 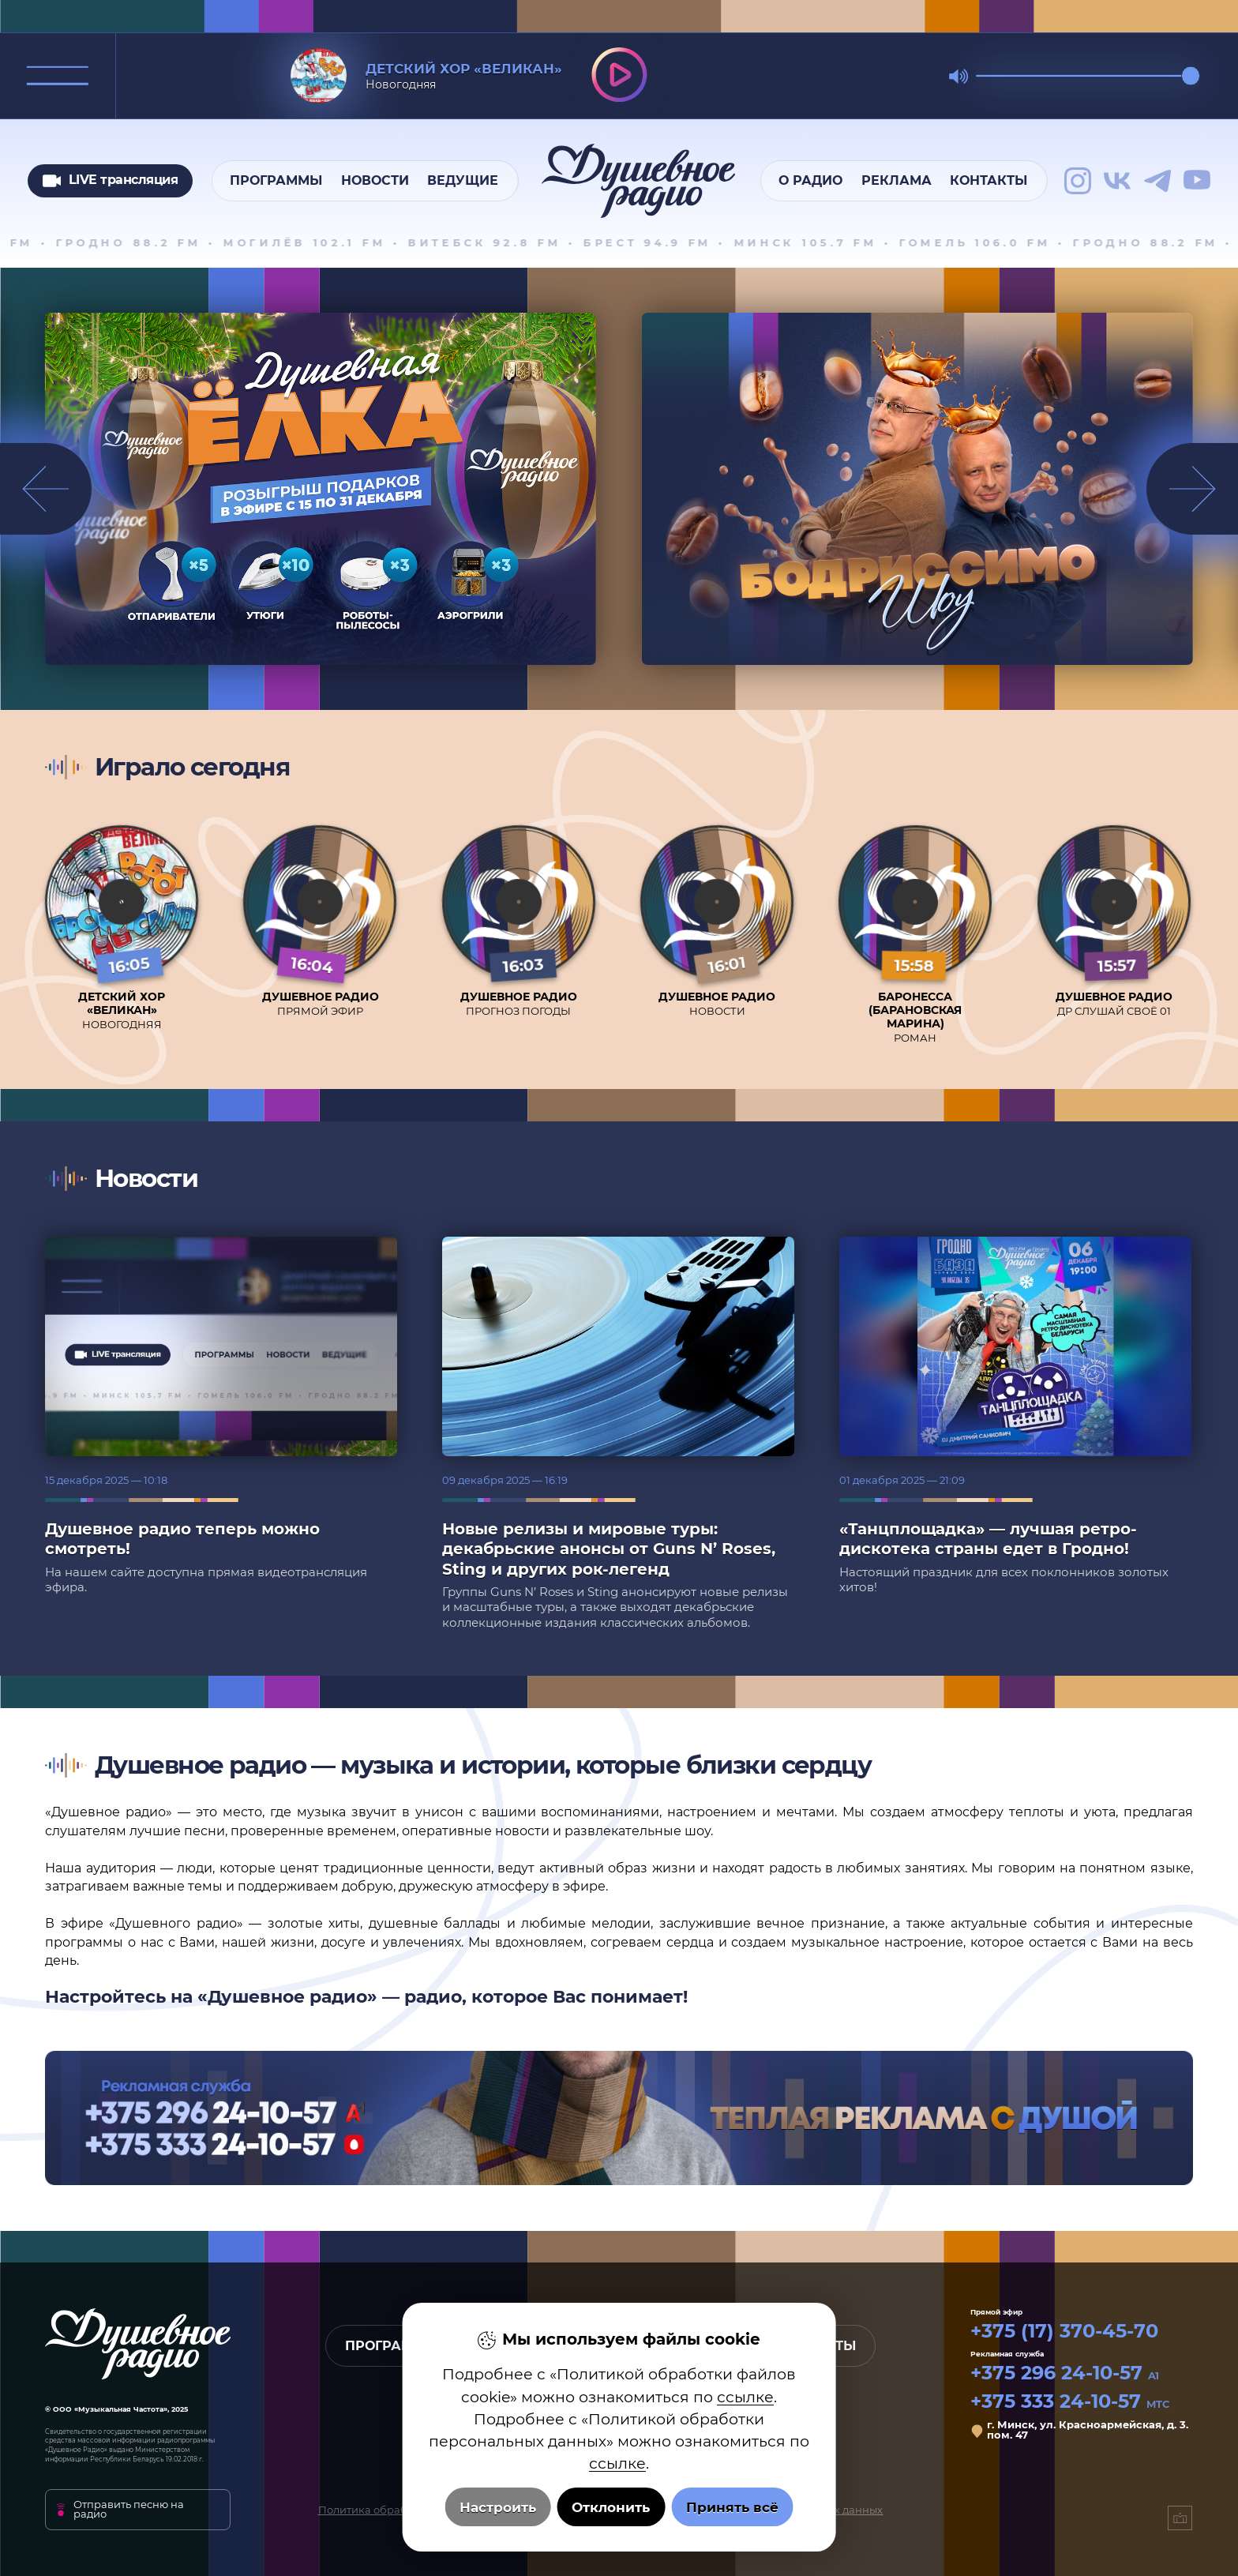 What do you see at coordinates (1064, 2331) in the screenshot?
I see `+375 (17) 370-45-70` at bounding box center [1064, 2331].